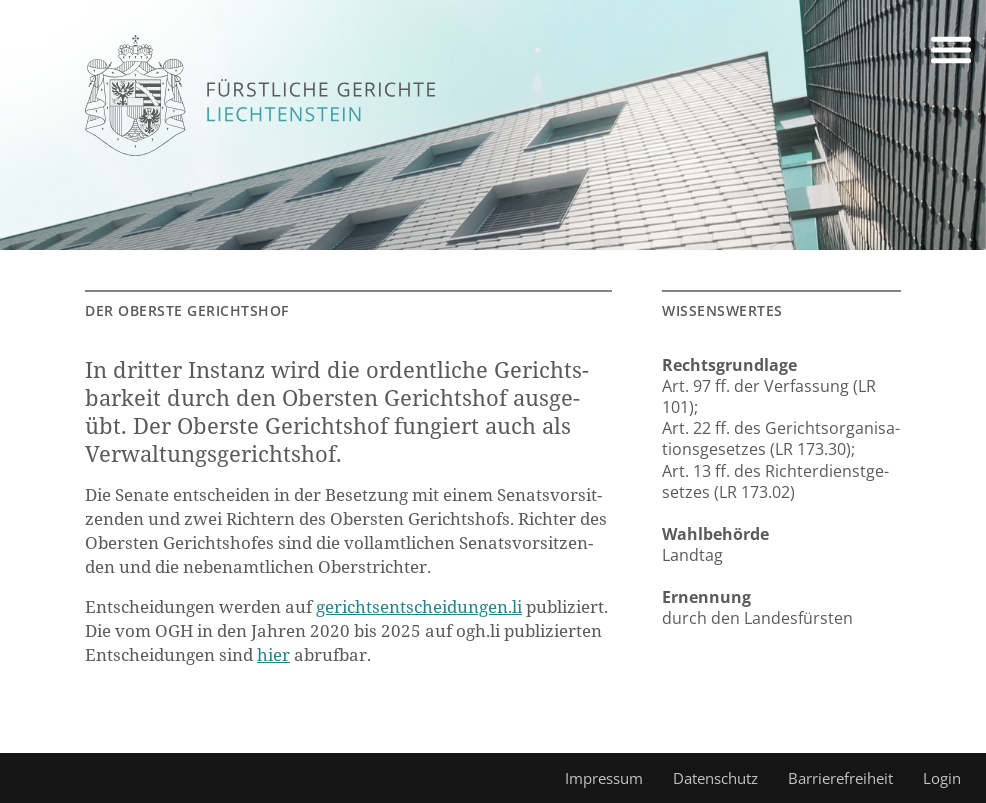  Describe the element at coordinates (715, 778) in the screenshot. I see `Datenschutz` at that location.